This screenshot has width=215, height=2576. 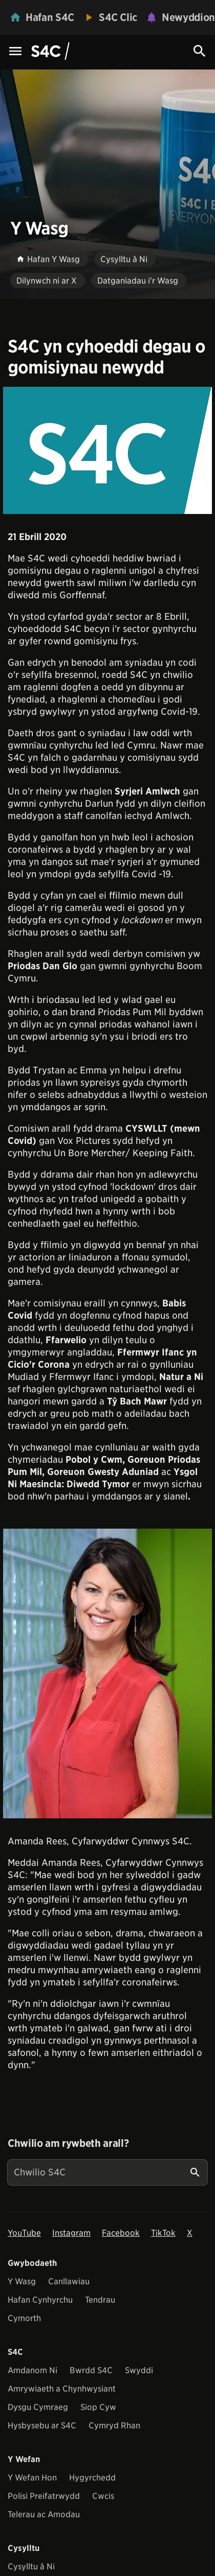 I want to click on TikTok, so click(x=163, y=2233).